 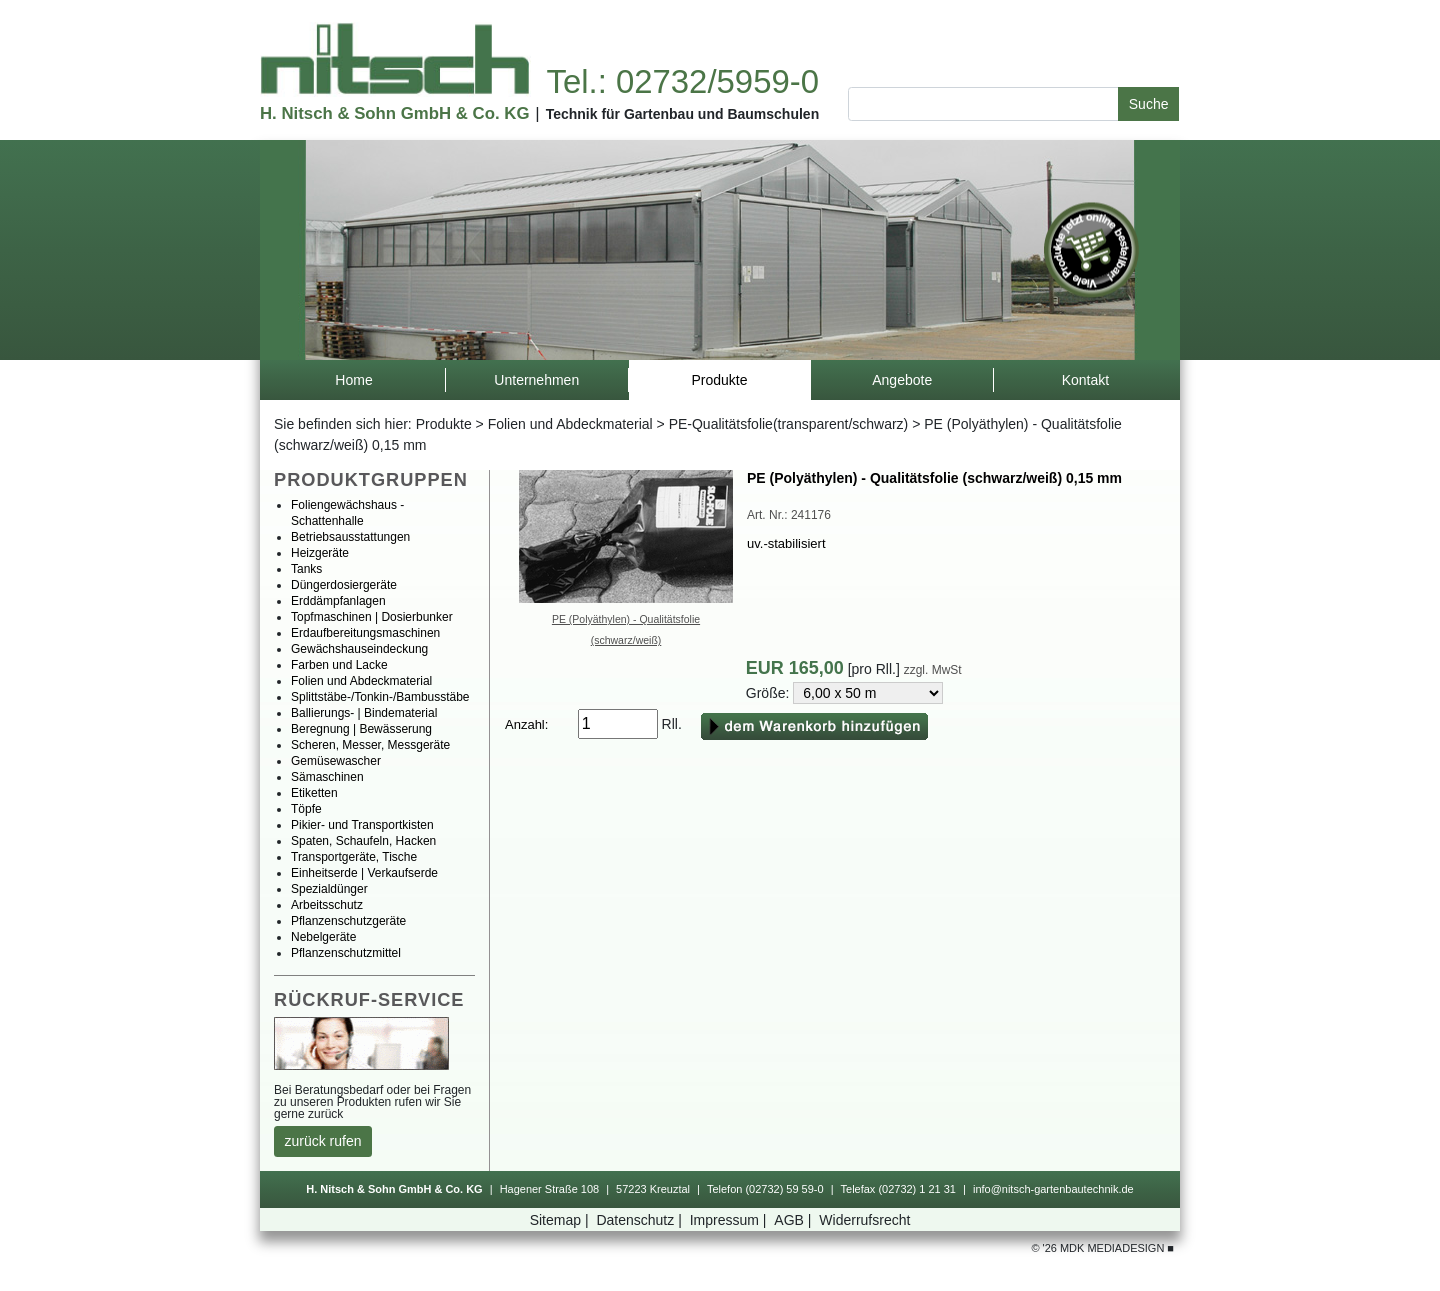 I want to click on Beregnung|Bewässerung, so click(x=361, y=729).